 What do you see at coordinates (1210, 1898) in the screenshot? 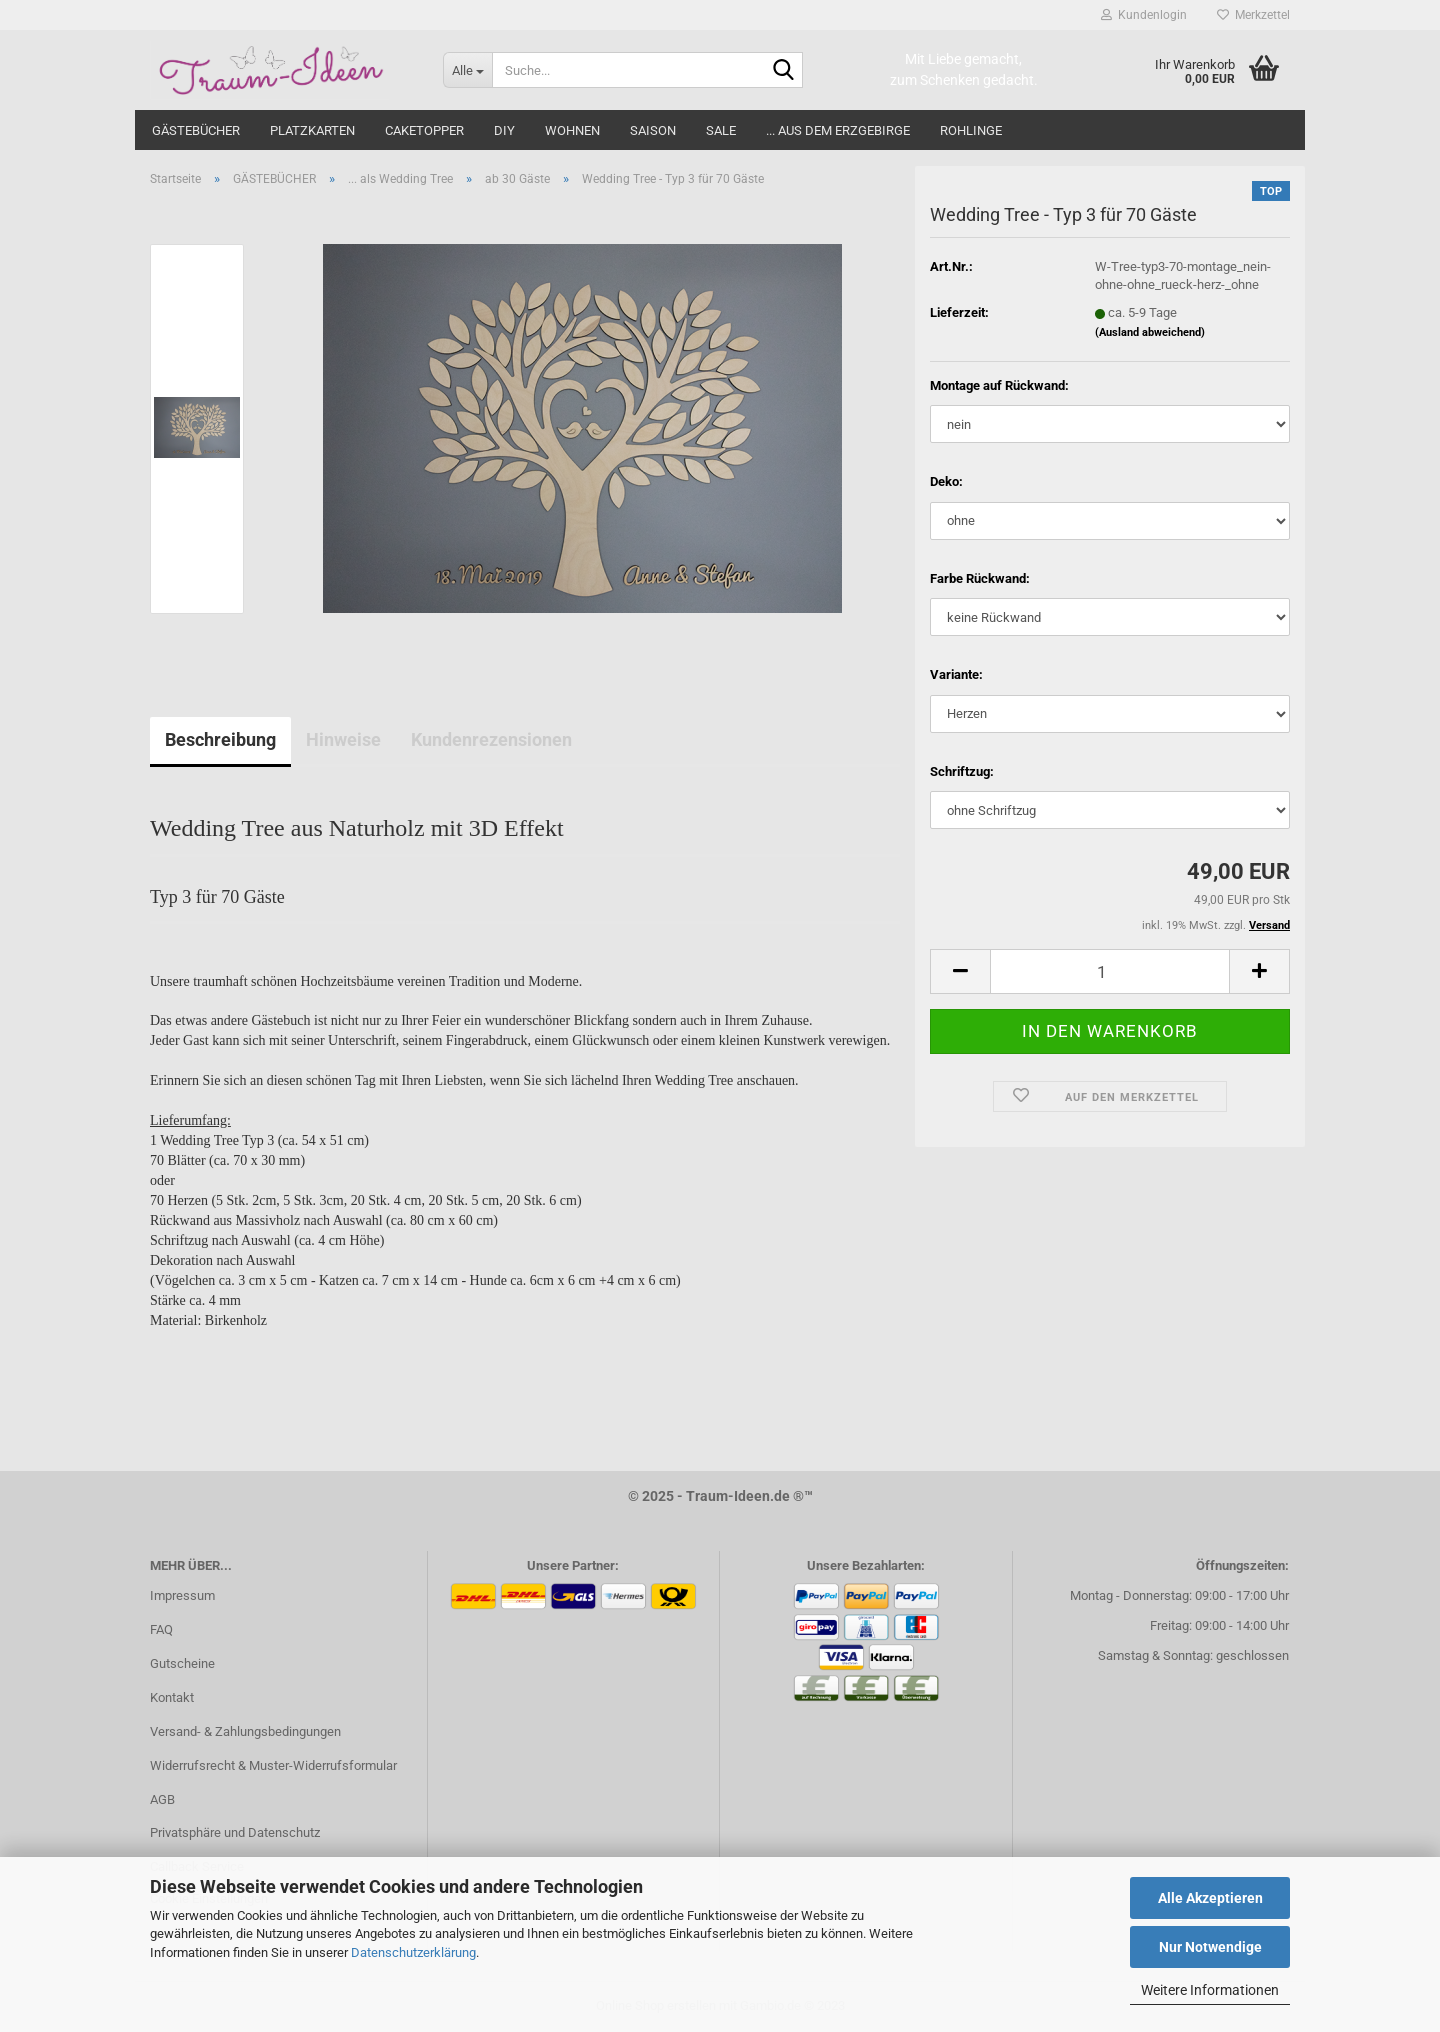
I see `Alle Akzeptieren` at bounding box center [1210, 1898].